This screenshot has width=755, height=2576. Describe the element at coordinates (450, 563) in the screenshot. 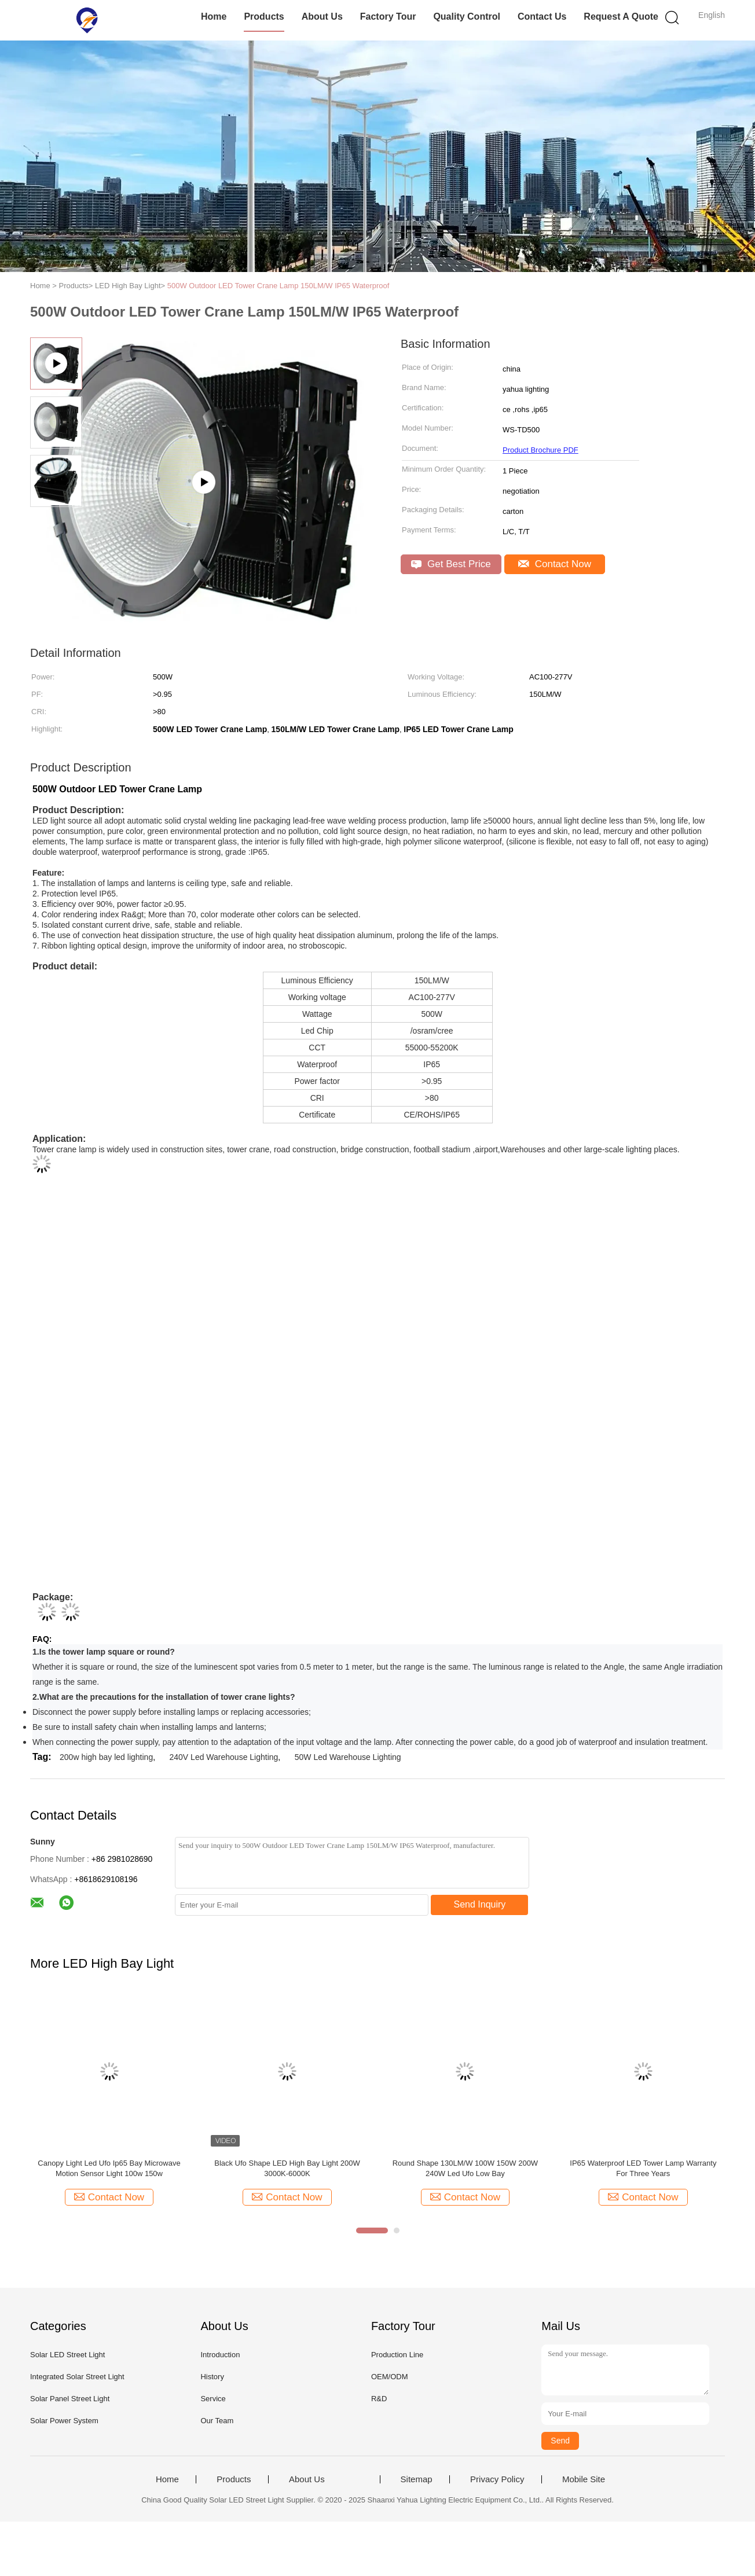

I see `Get Best Price` at that location.